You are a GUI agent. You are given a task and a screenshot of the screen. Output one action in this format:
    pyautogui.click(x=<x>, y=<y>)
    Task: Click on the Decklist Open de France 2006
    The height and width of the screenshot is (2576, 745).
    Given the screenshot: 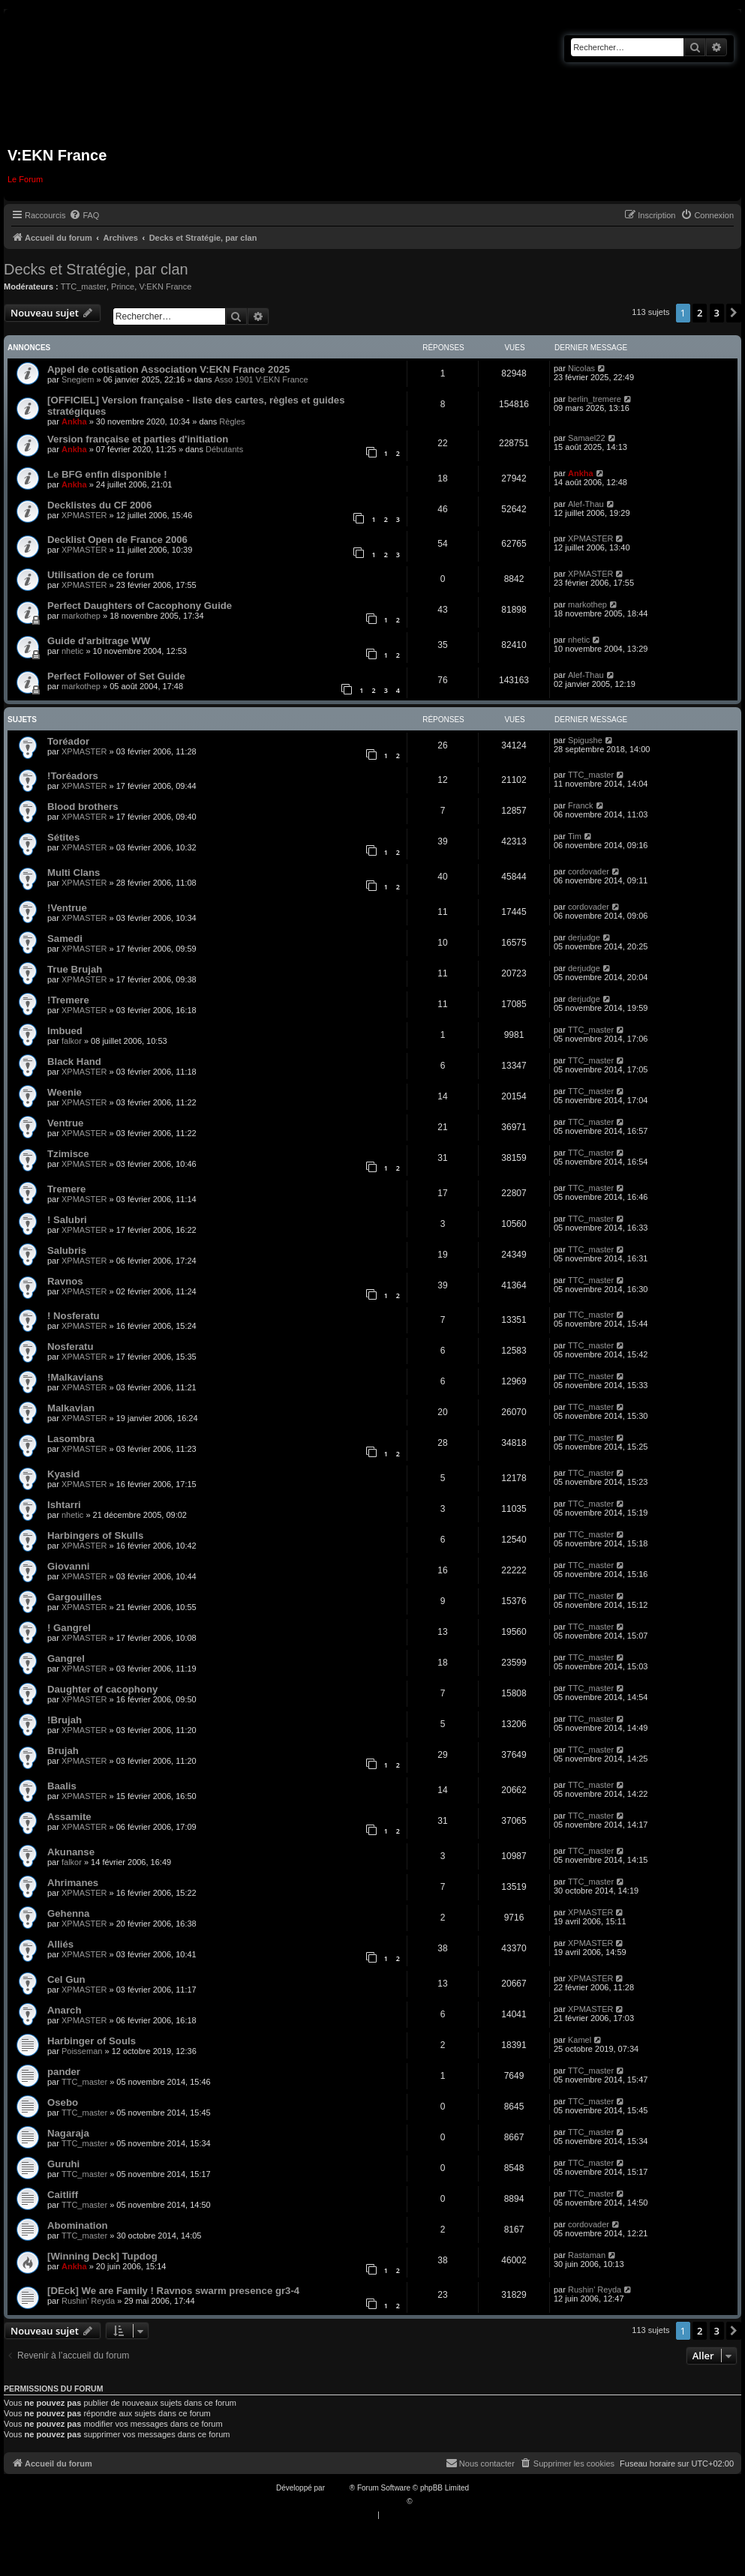 What is the action you would take?
    pyautogui.click(x=117, y=539)
    